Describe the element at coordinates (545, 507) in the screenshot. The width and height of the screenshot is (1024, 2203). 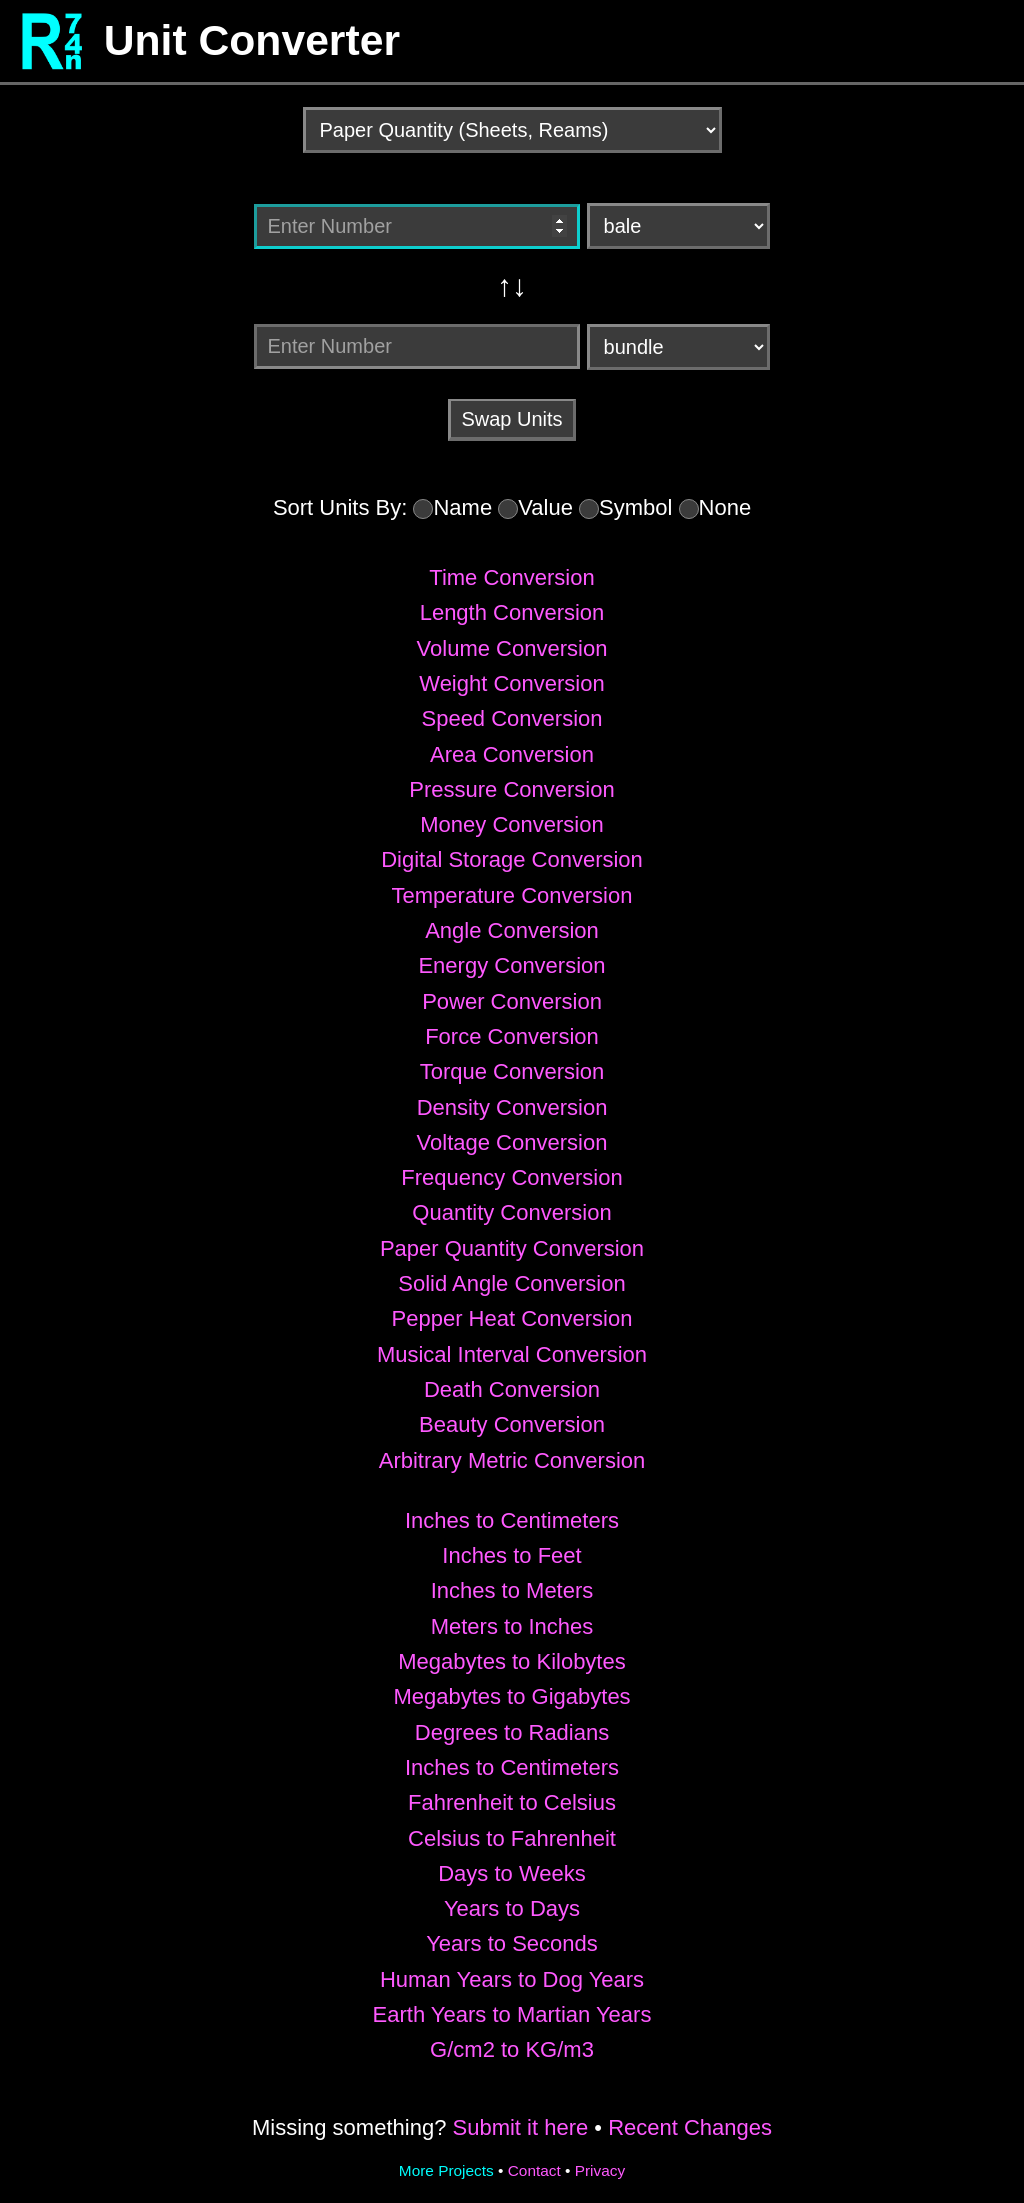
I see `Value` at that location.